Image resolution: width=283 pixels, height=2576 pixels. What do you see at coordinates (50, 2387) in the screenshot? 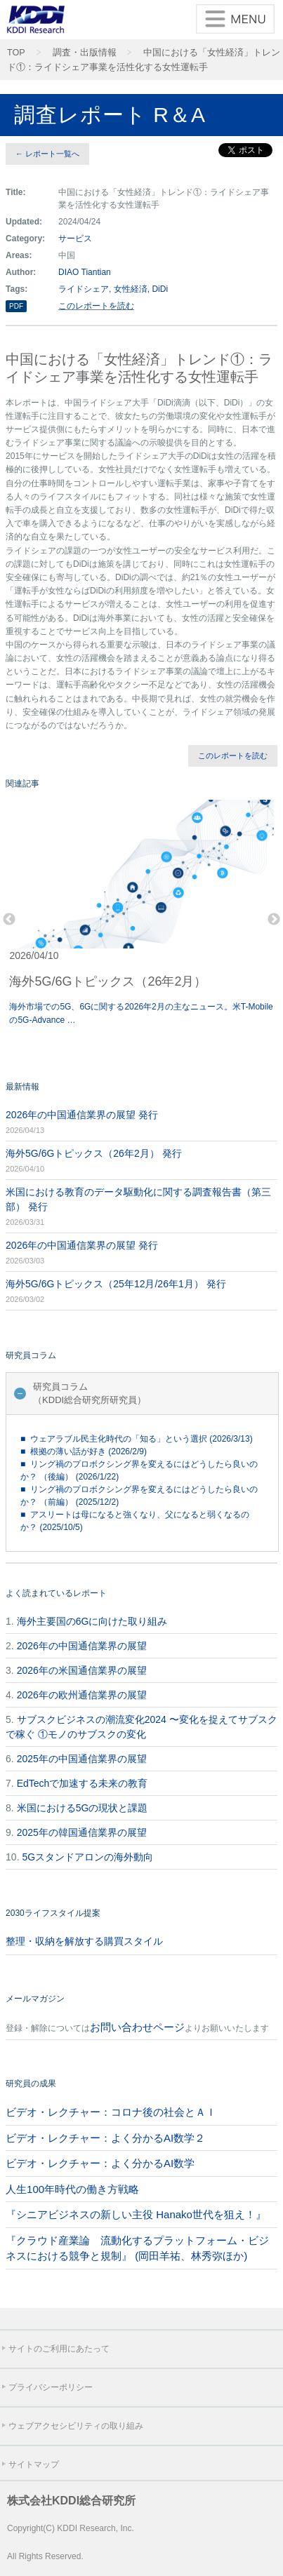
I see `プライバシーポリシー` at bounding box center [50, 2387].